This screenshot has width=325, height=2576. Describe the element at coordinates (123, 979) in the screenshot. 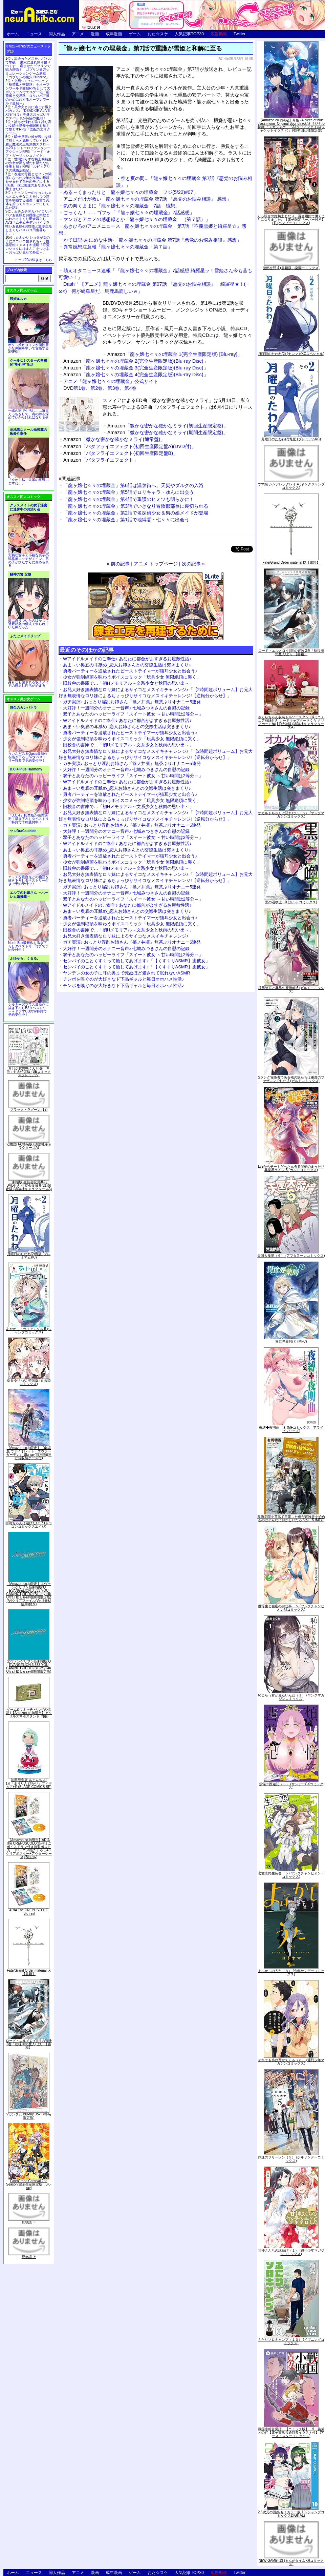

I see `チンポを嗅ぐのが大好きなド下品ギャルと毎日オホハメ性活♪` at that location.